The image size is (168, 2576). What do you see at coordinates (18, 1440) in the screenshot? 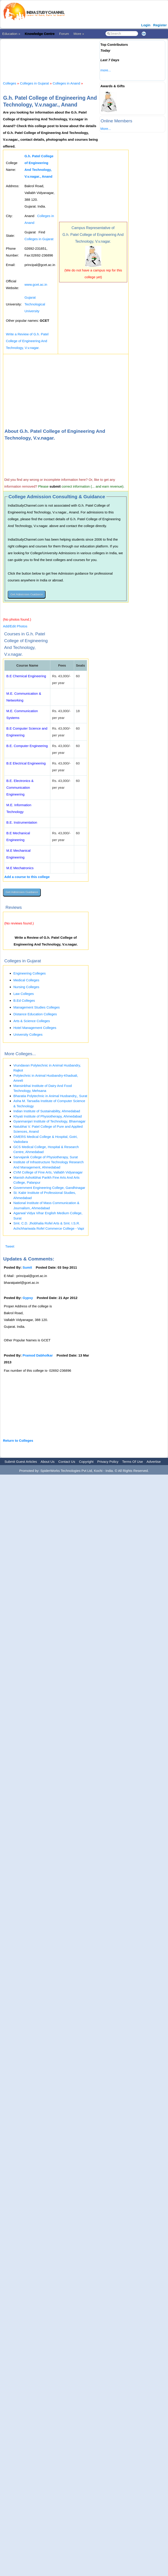
I see `Return to Colleges` at bounding box center [18, 1440].